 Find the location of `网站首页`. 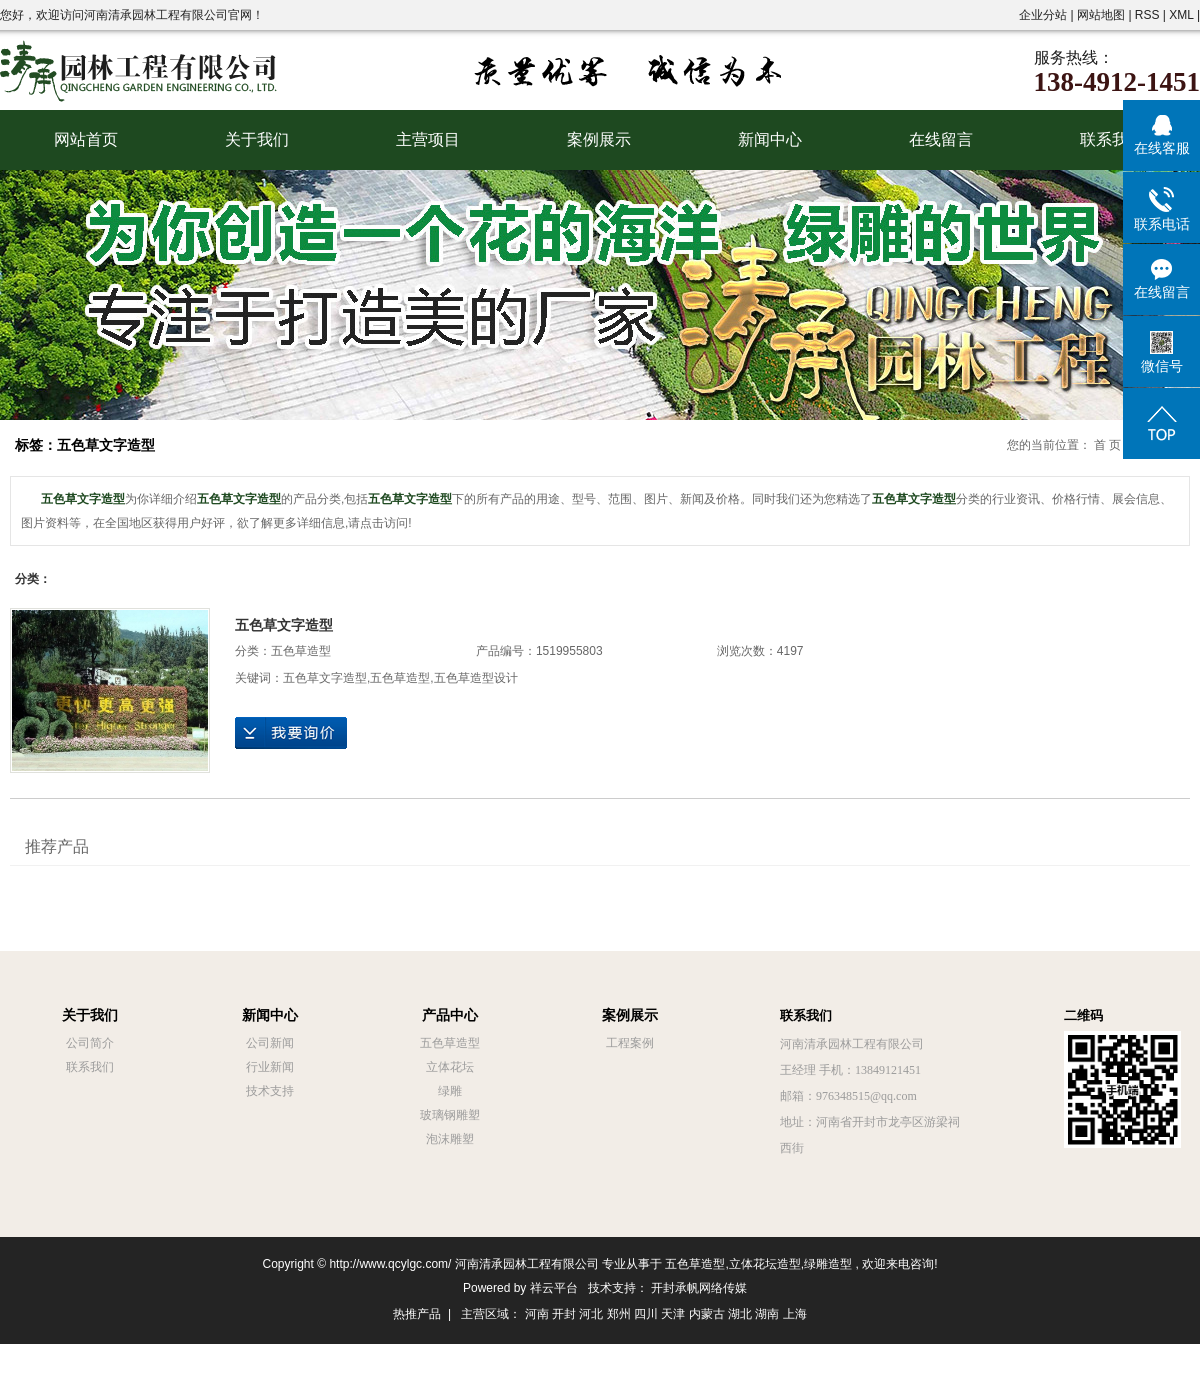

网站首页 is located at coordinates (86, 139).